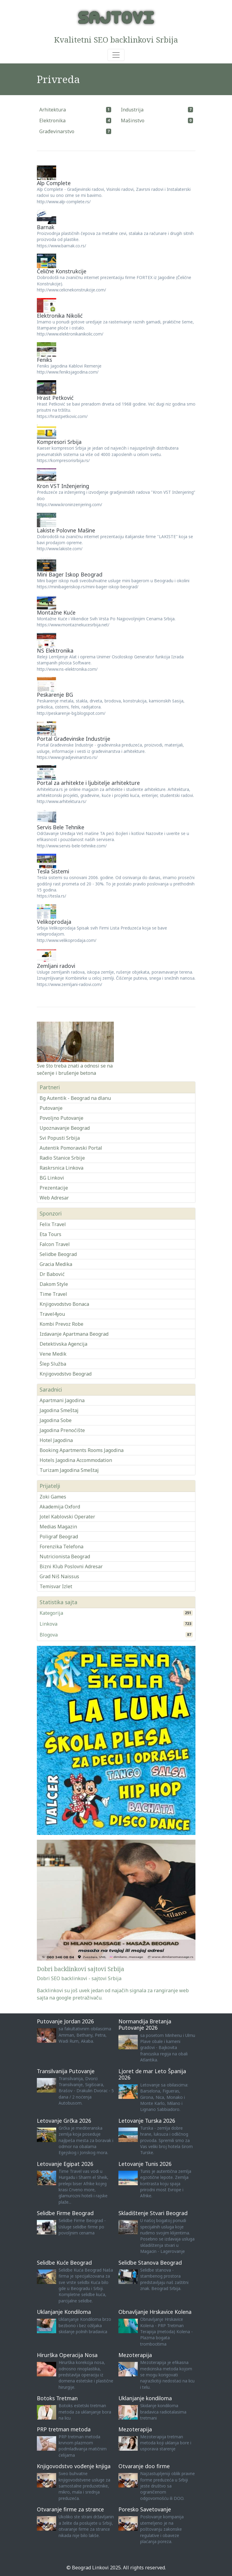 The width and height of the screenshot is (232, 2576). I want to click on Peskarenje BG, so click(55, 694).